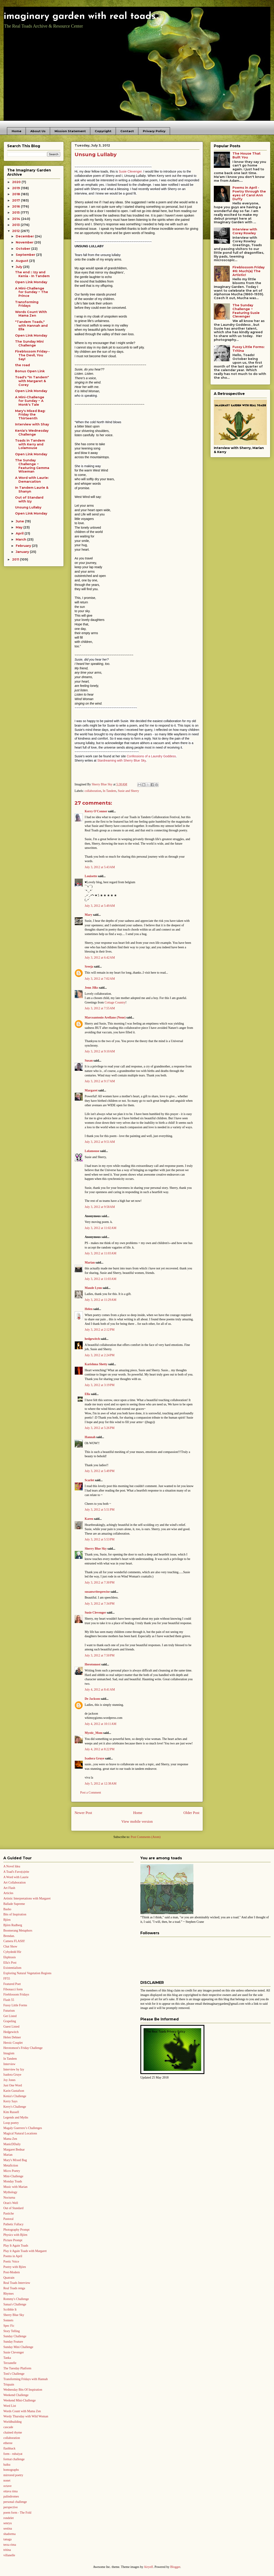 This screenshot has width=274, height=2576. What do you see at coordinates (25, 2379) in the screenshot?
I see `Transforming Fridays with Hannah` at bounding box center [25, 2379].